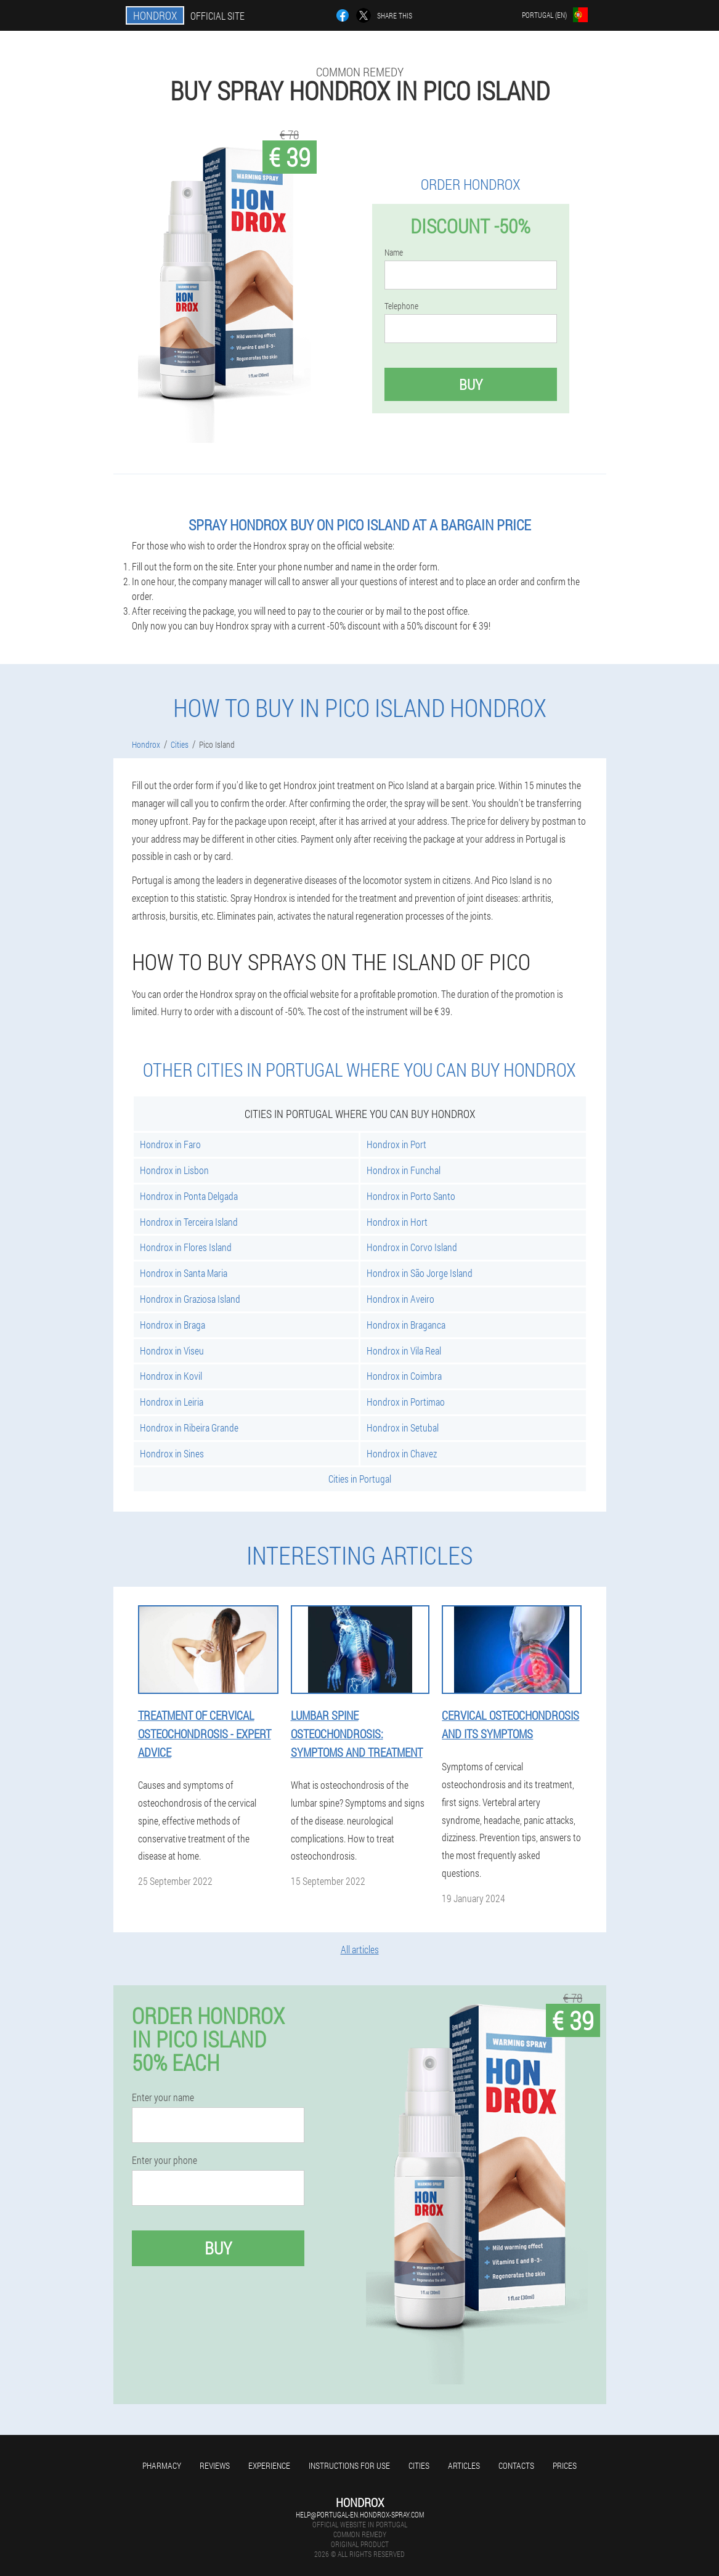 Image resolution: width=719 pixels, height=2576 pixels. I want to click on Hondrox in Portimao, so click(406, 1401).